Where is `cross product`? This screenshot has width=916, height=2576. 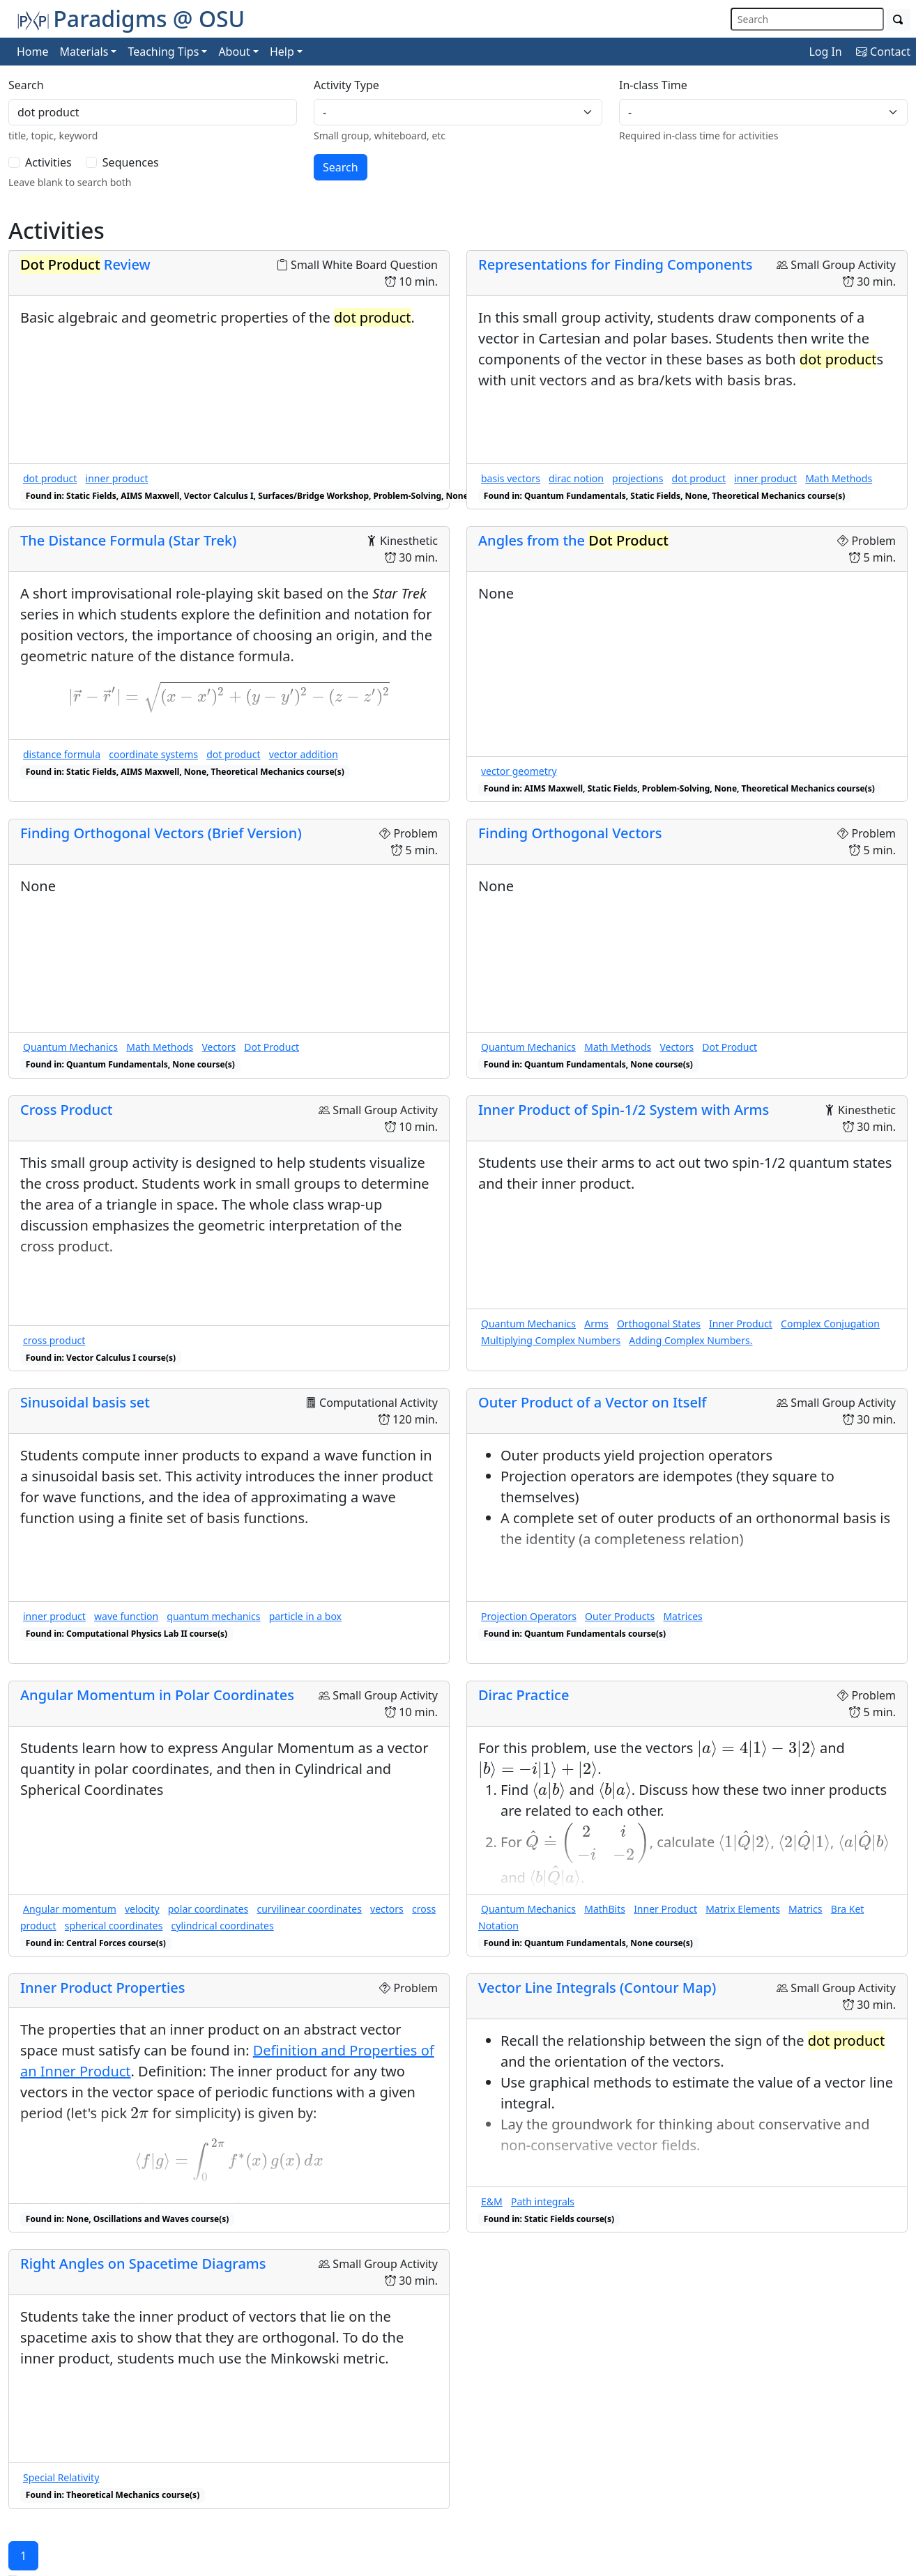
cross product is located at coordinates (54, 1340).